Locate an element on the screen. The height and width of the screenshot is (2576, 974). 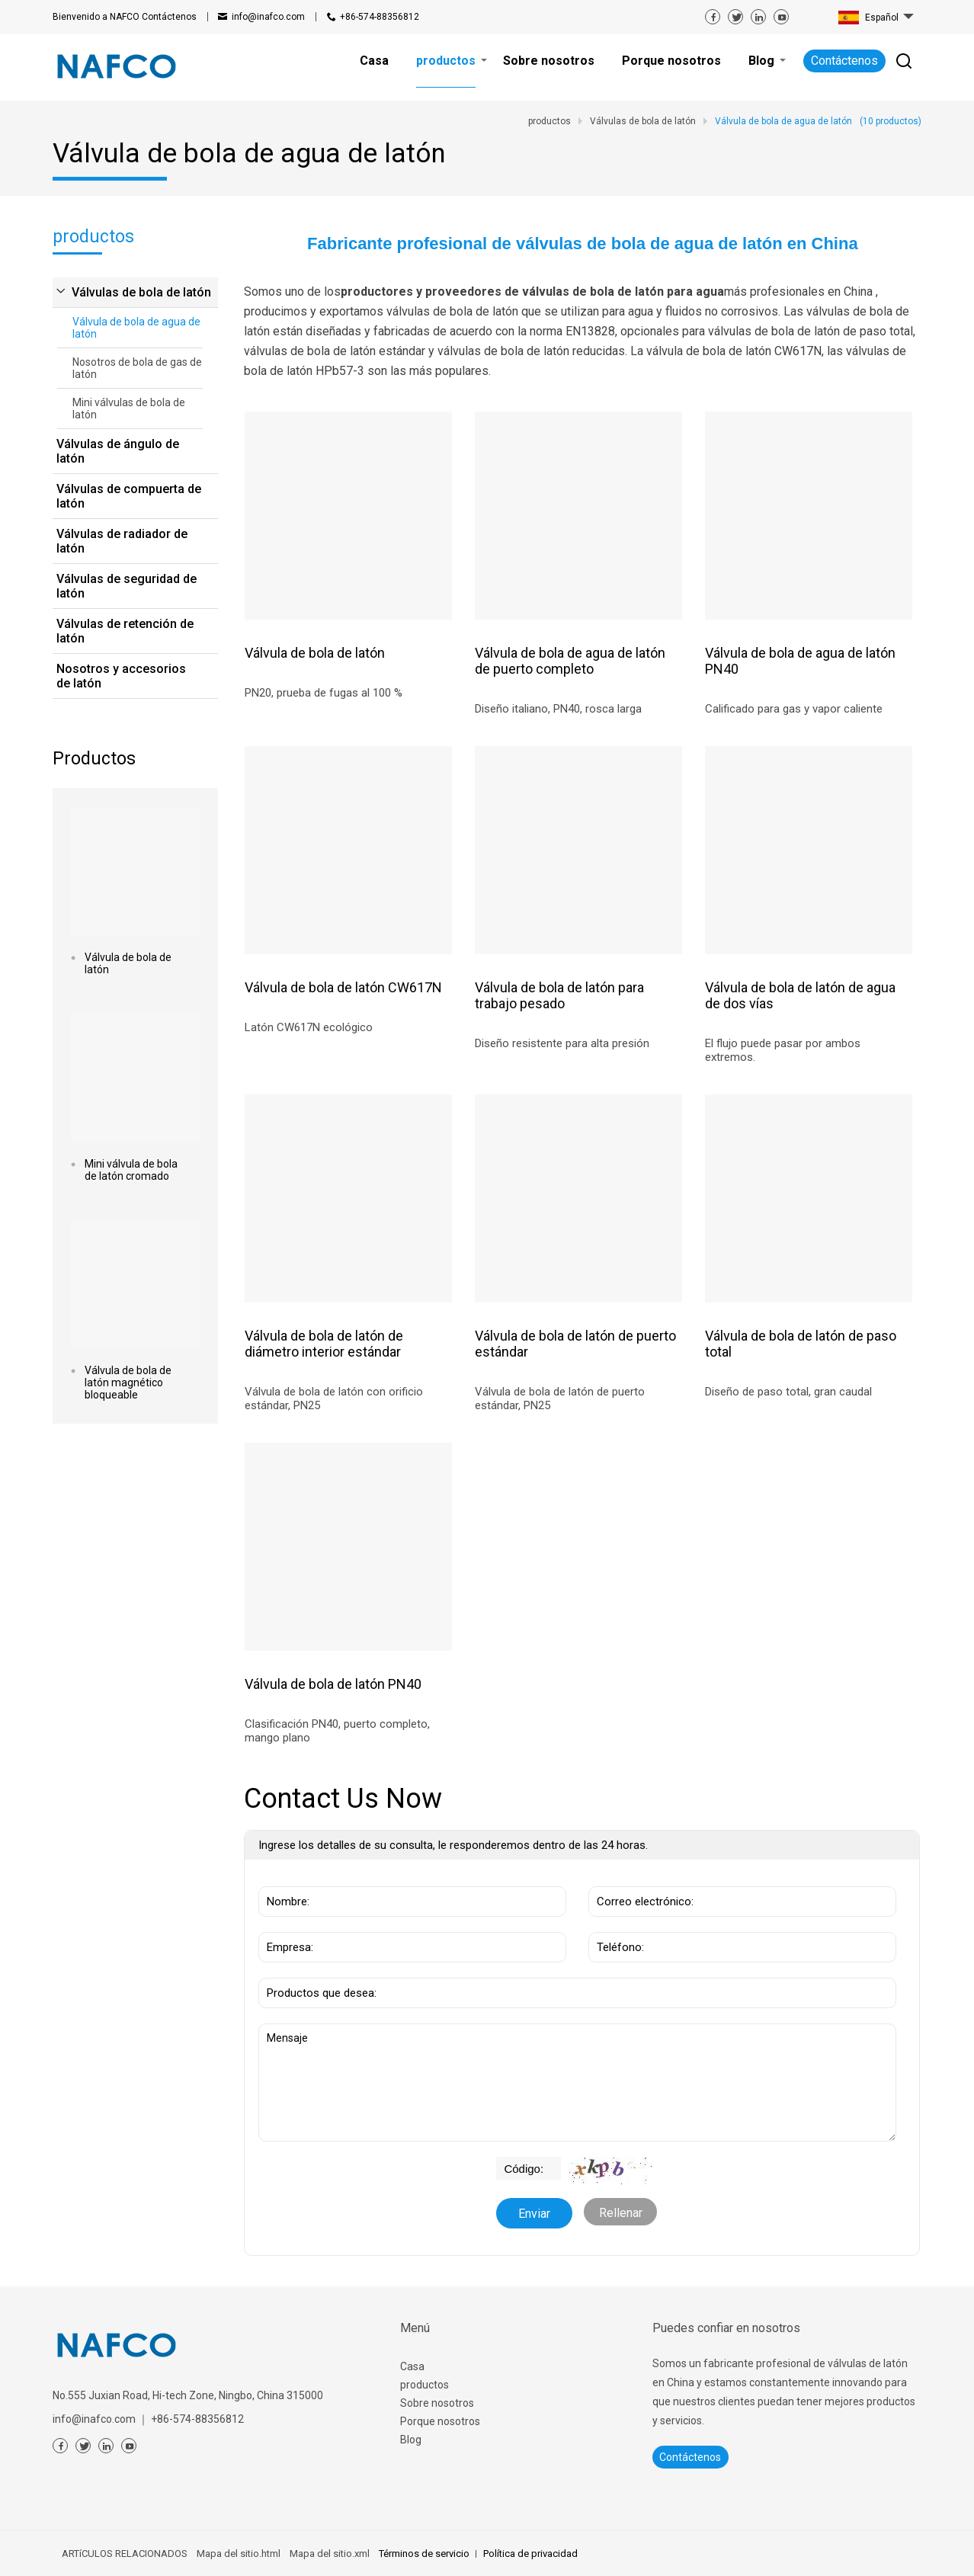
Válvulas de retención de latón is located at coordinates (125, 631).